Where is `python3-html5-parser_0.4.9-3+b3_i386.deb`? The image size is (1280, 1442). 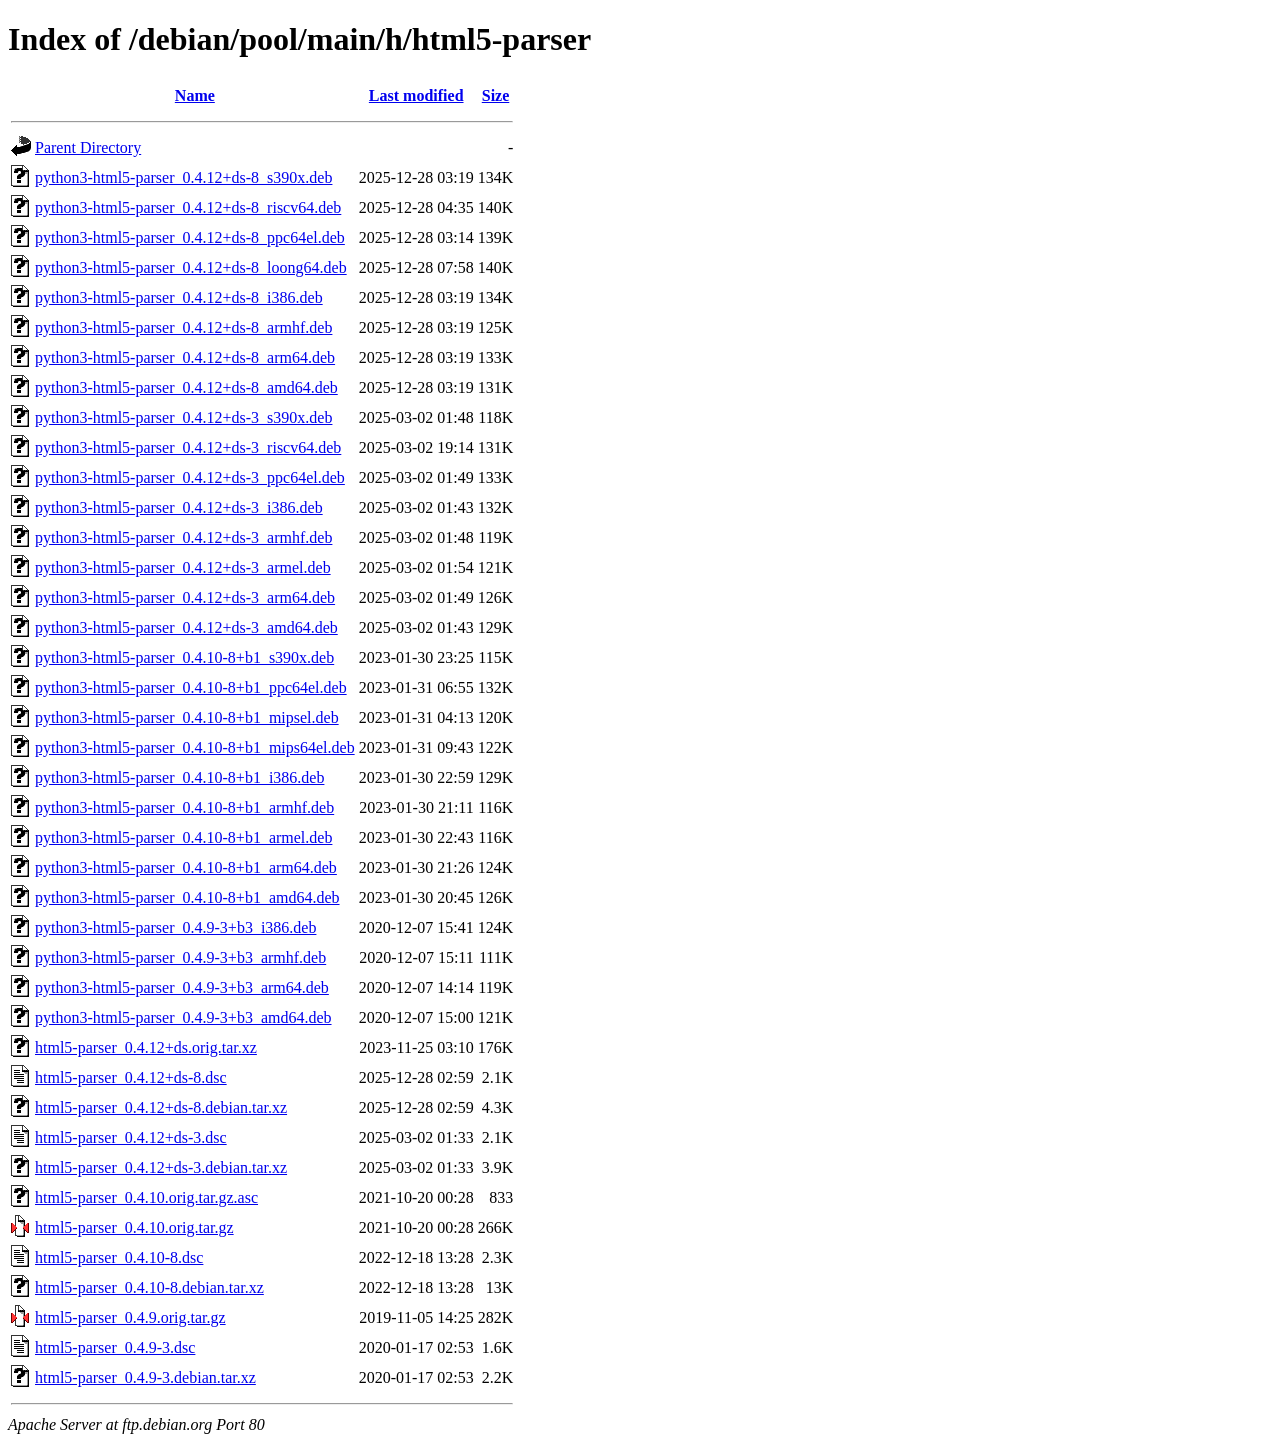
python3-html5-parser_0.4.9-3+b3_i386.deb is located at coordinates (175, 927).